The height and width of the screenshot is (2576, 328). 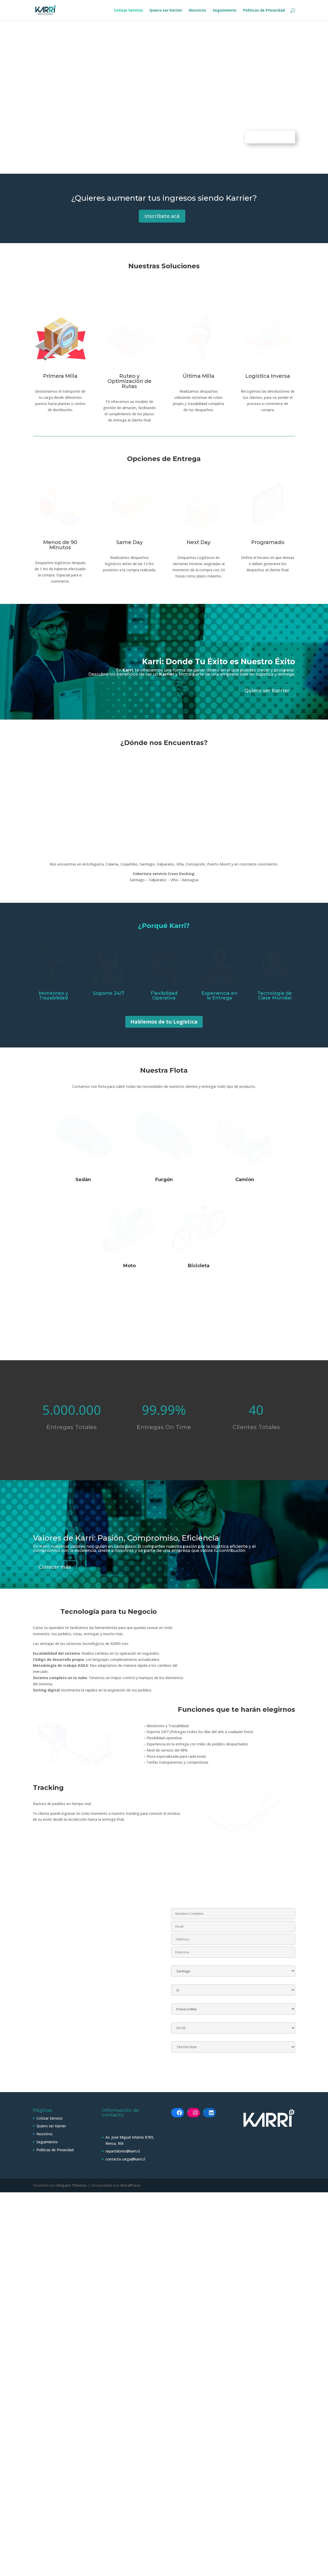 What do you see at coordinates (164, 1107) in the screenshot?
I see `Hablemos de tu Logística` at bounding box center [164, 1107].